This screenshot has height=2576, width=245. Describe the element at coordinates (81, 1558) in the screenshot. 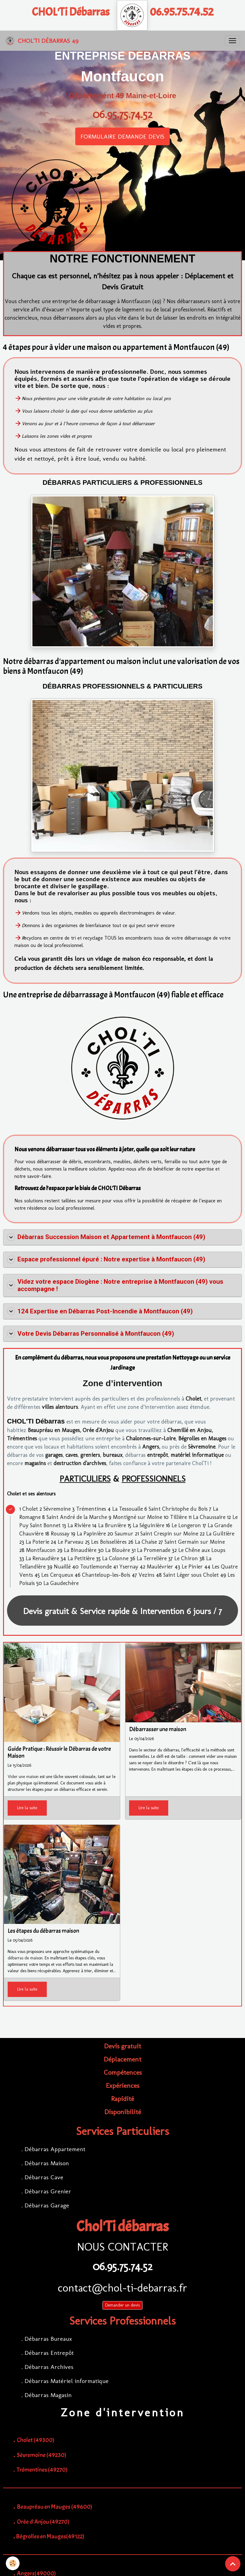

I see `La Petitière` at that location.